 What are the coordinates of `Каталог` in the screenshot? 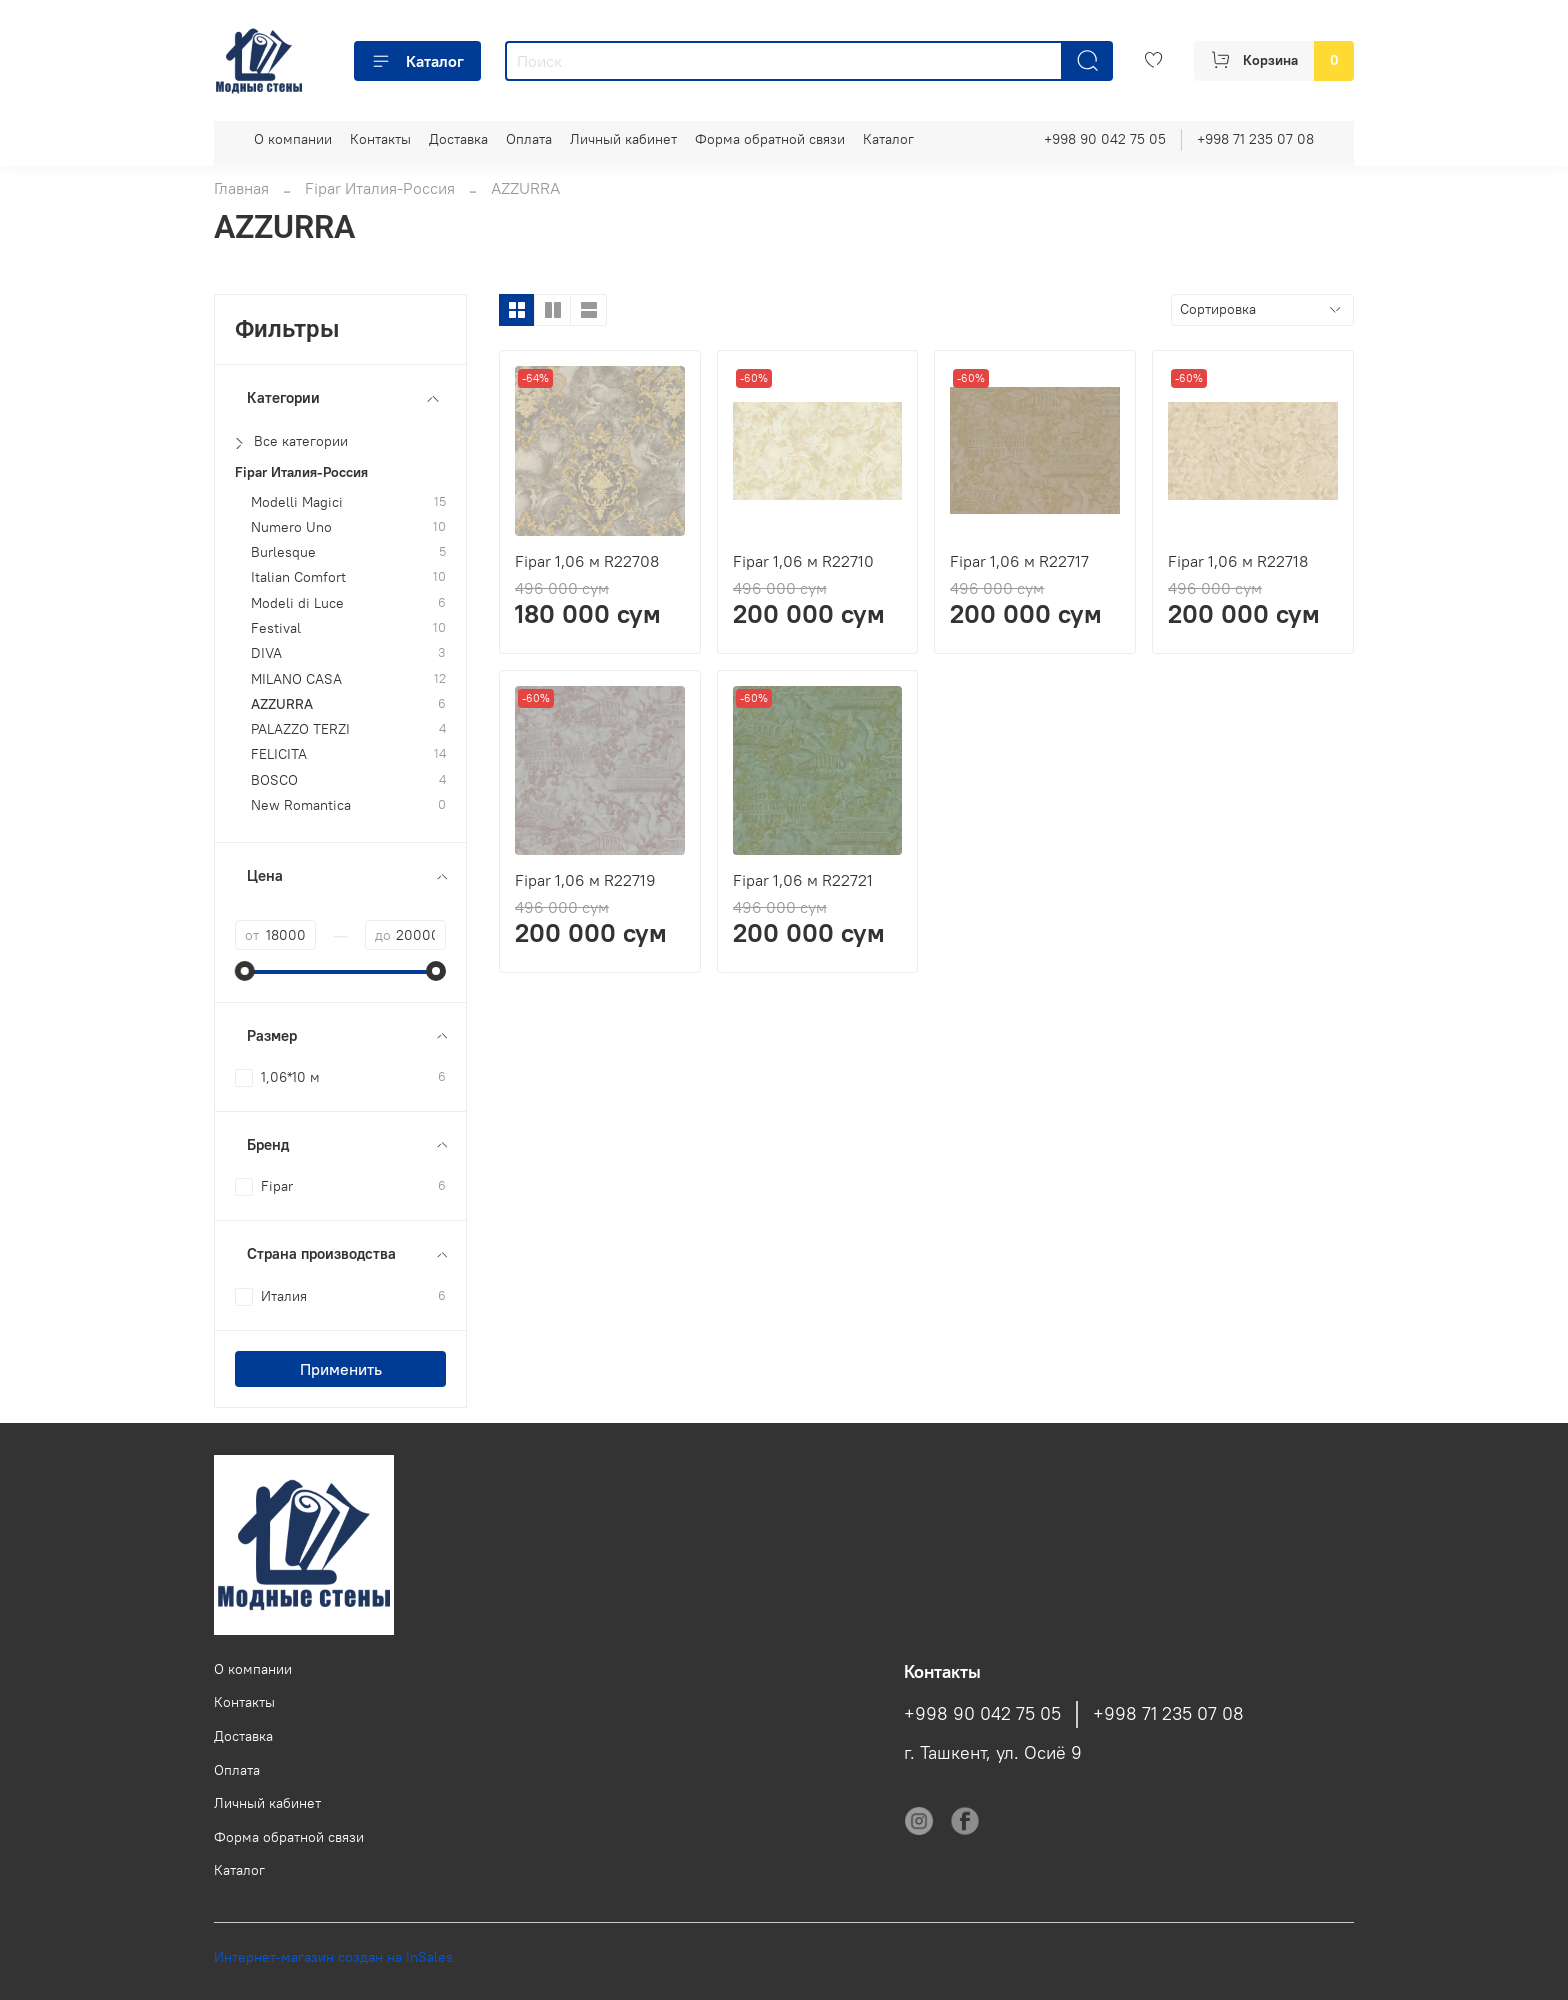 It's located at (417, 61).